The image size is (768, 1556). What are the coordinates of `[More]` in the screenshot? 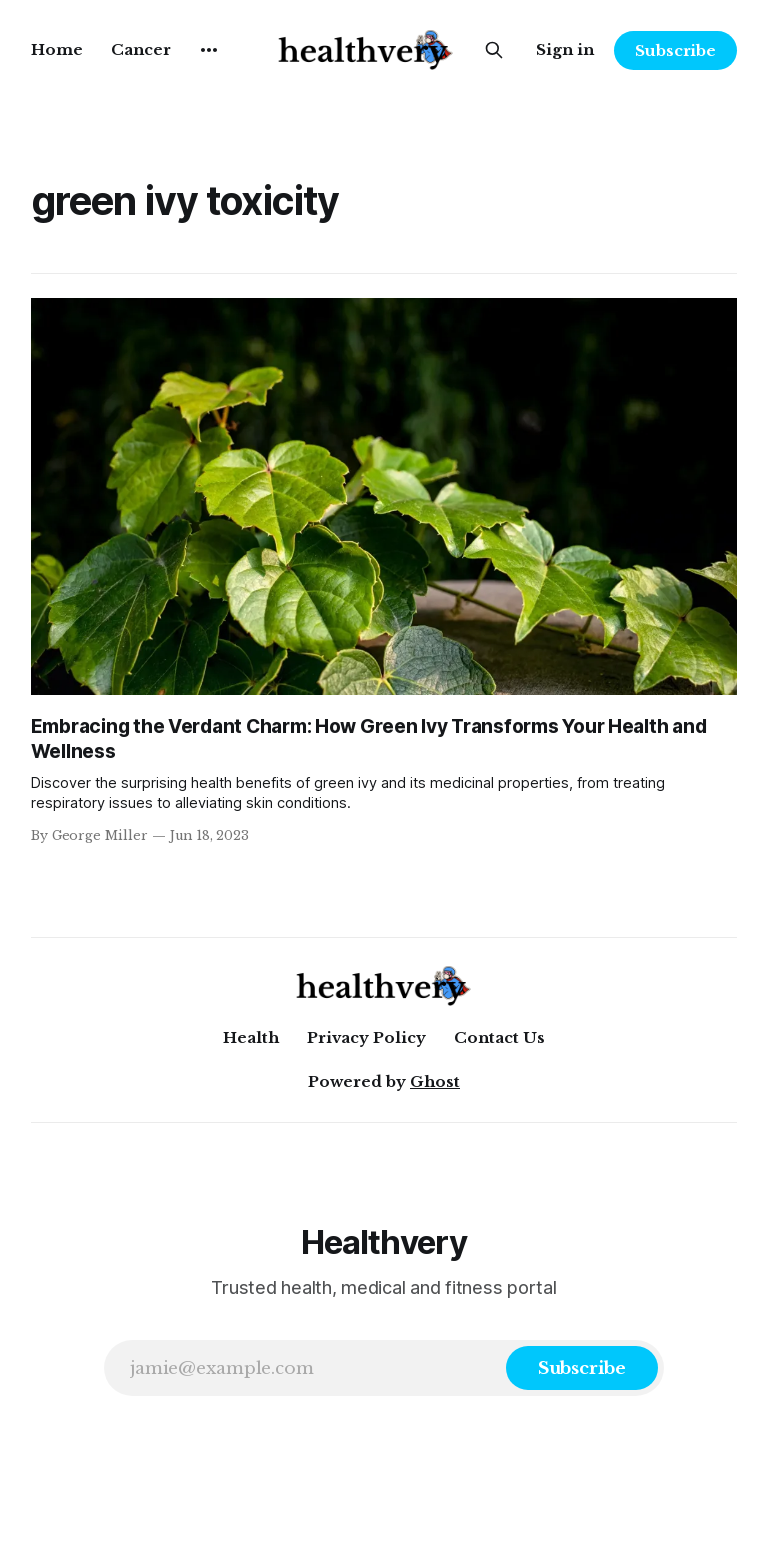 It's located at (209, 50).